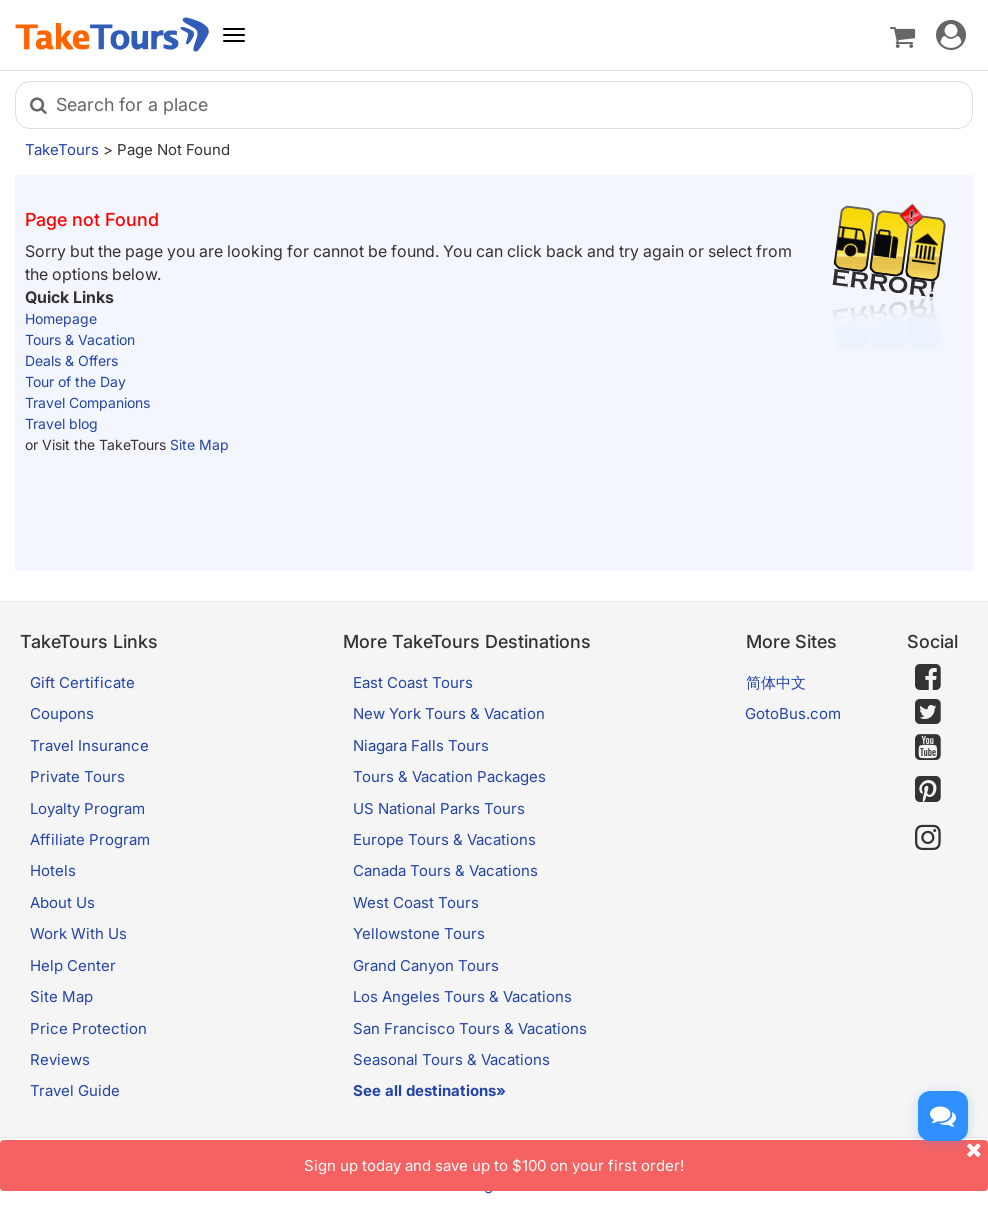 The width and height of the screenshot is (988, 1211). What do you see at coordinates (444, 839) in the screenshot?
I see `Europe Tours & Vacations` at bounding box center [444, 839].